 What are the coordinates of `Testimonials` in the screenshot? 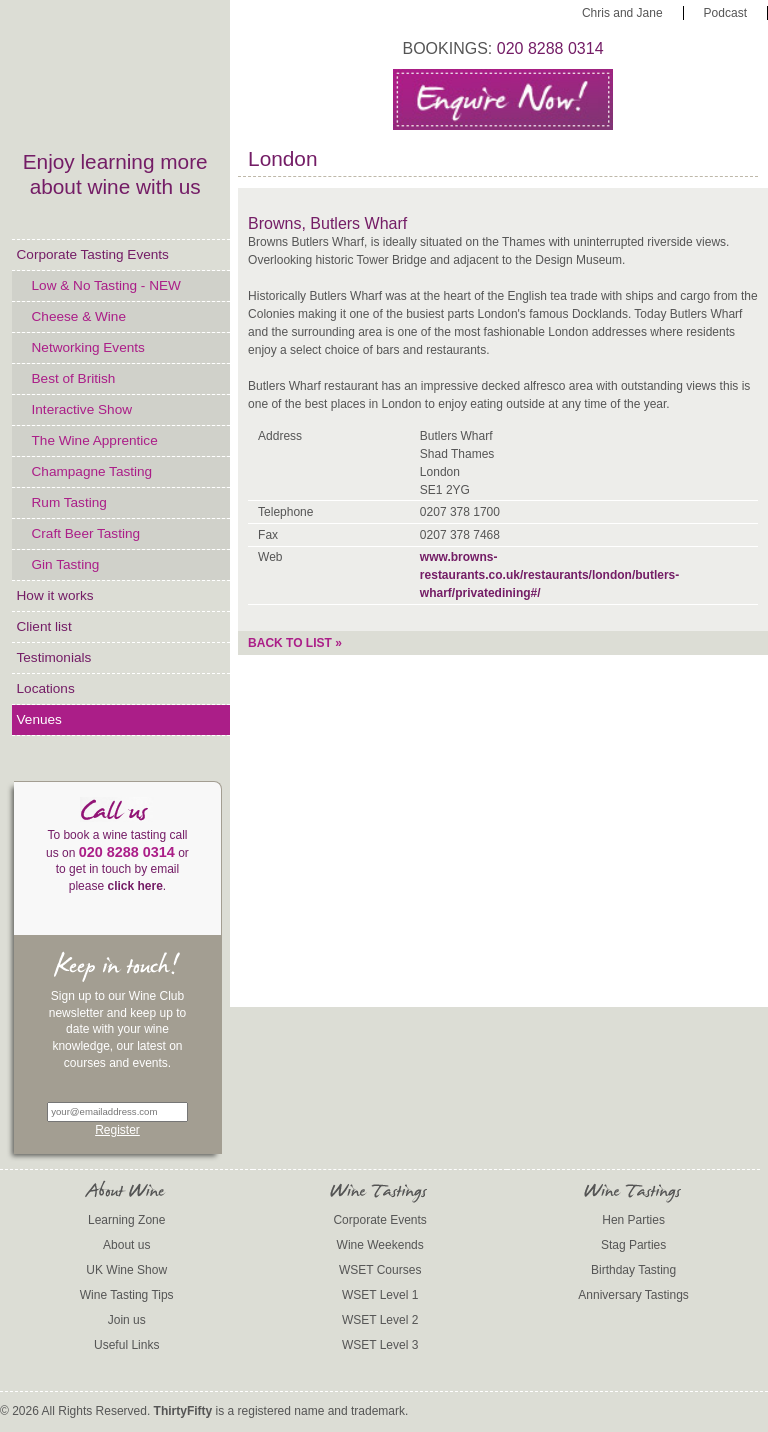 It's located at (54, 657).